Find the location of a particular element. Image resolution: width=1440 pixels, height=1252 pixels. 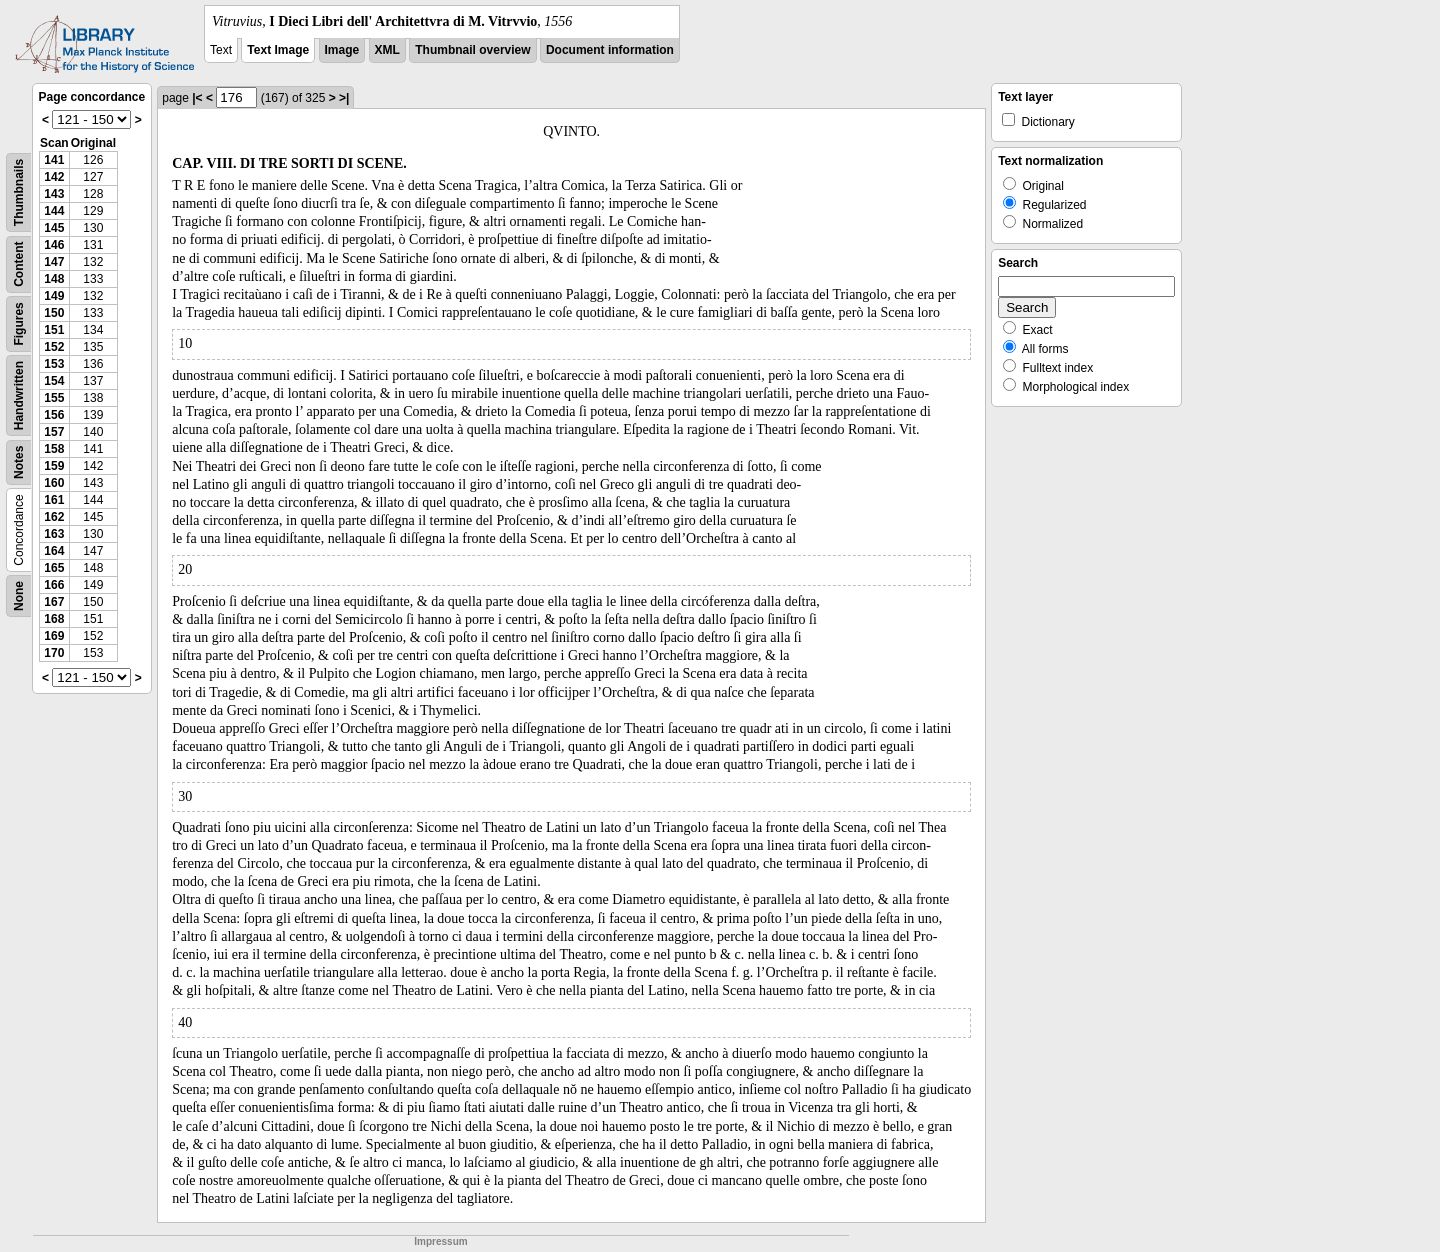

163 is located at coordinates (54, 534).